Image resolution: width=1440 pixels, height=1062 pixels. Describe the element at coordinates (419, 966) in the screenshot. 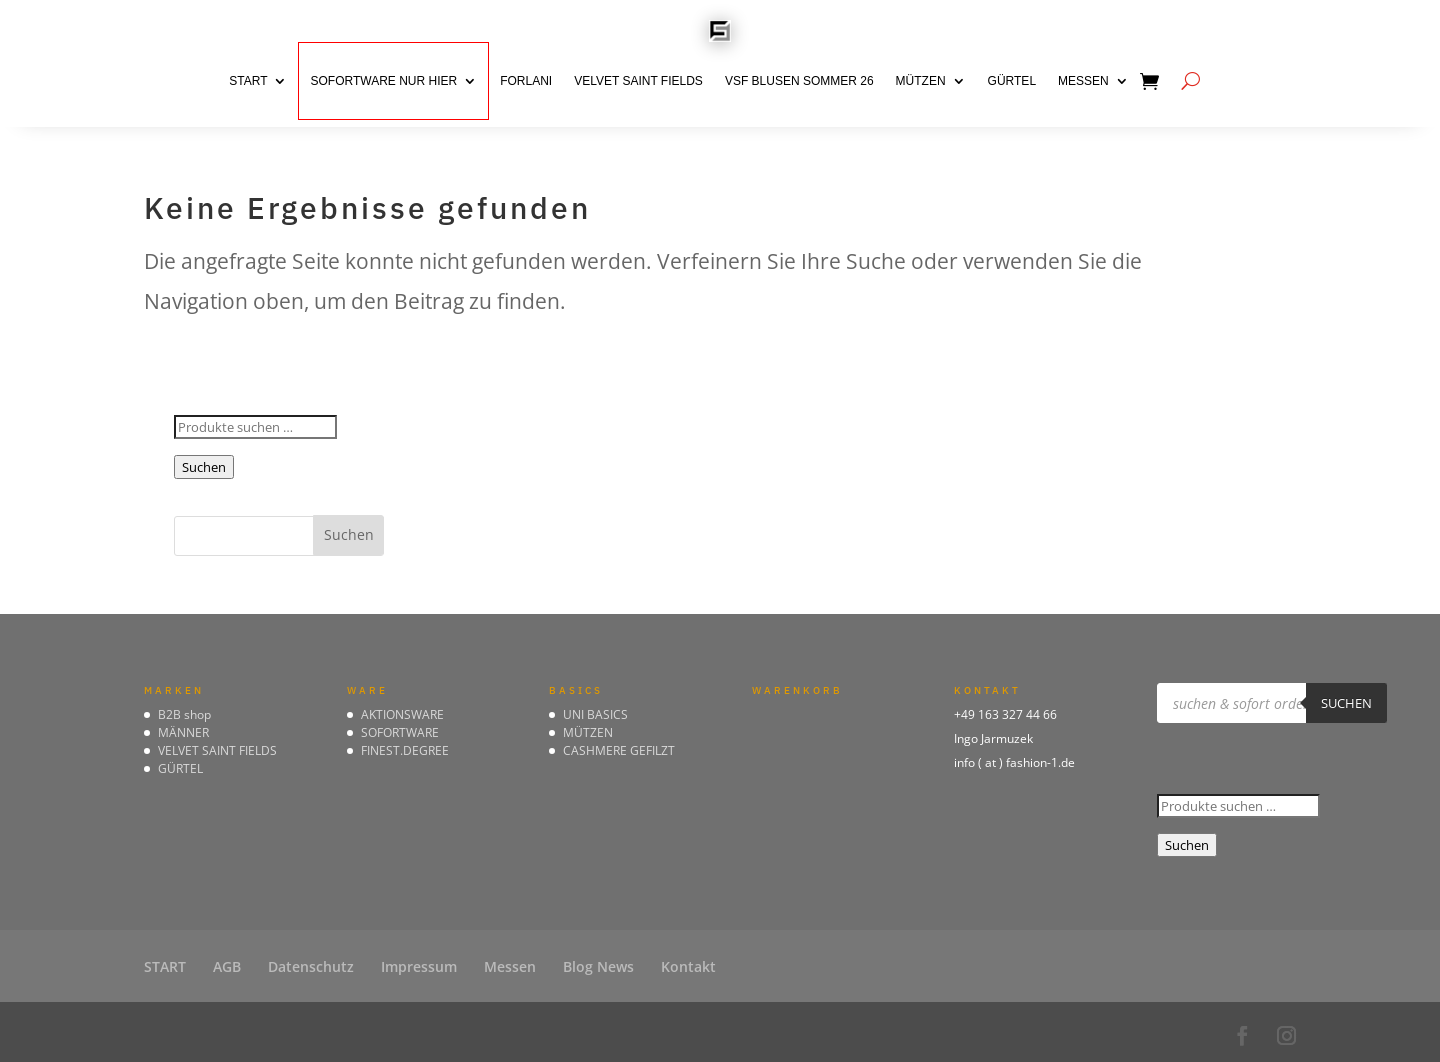

I see `Impressum` at that location.